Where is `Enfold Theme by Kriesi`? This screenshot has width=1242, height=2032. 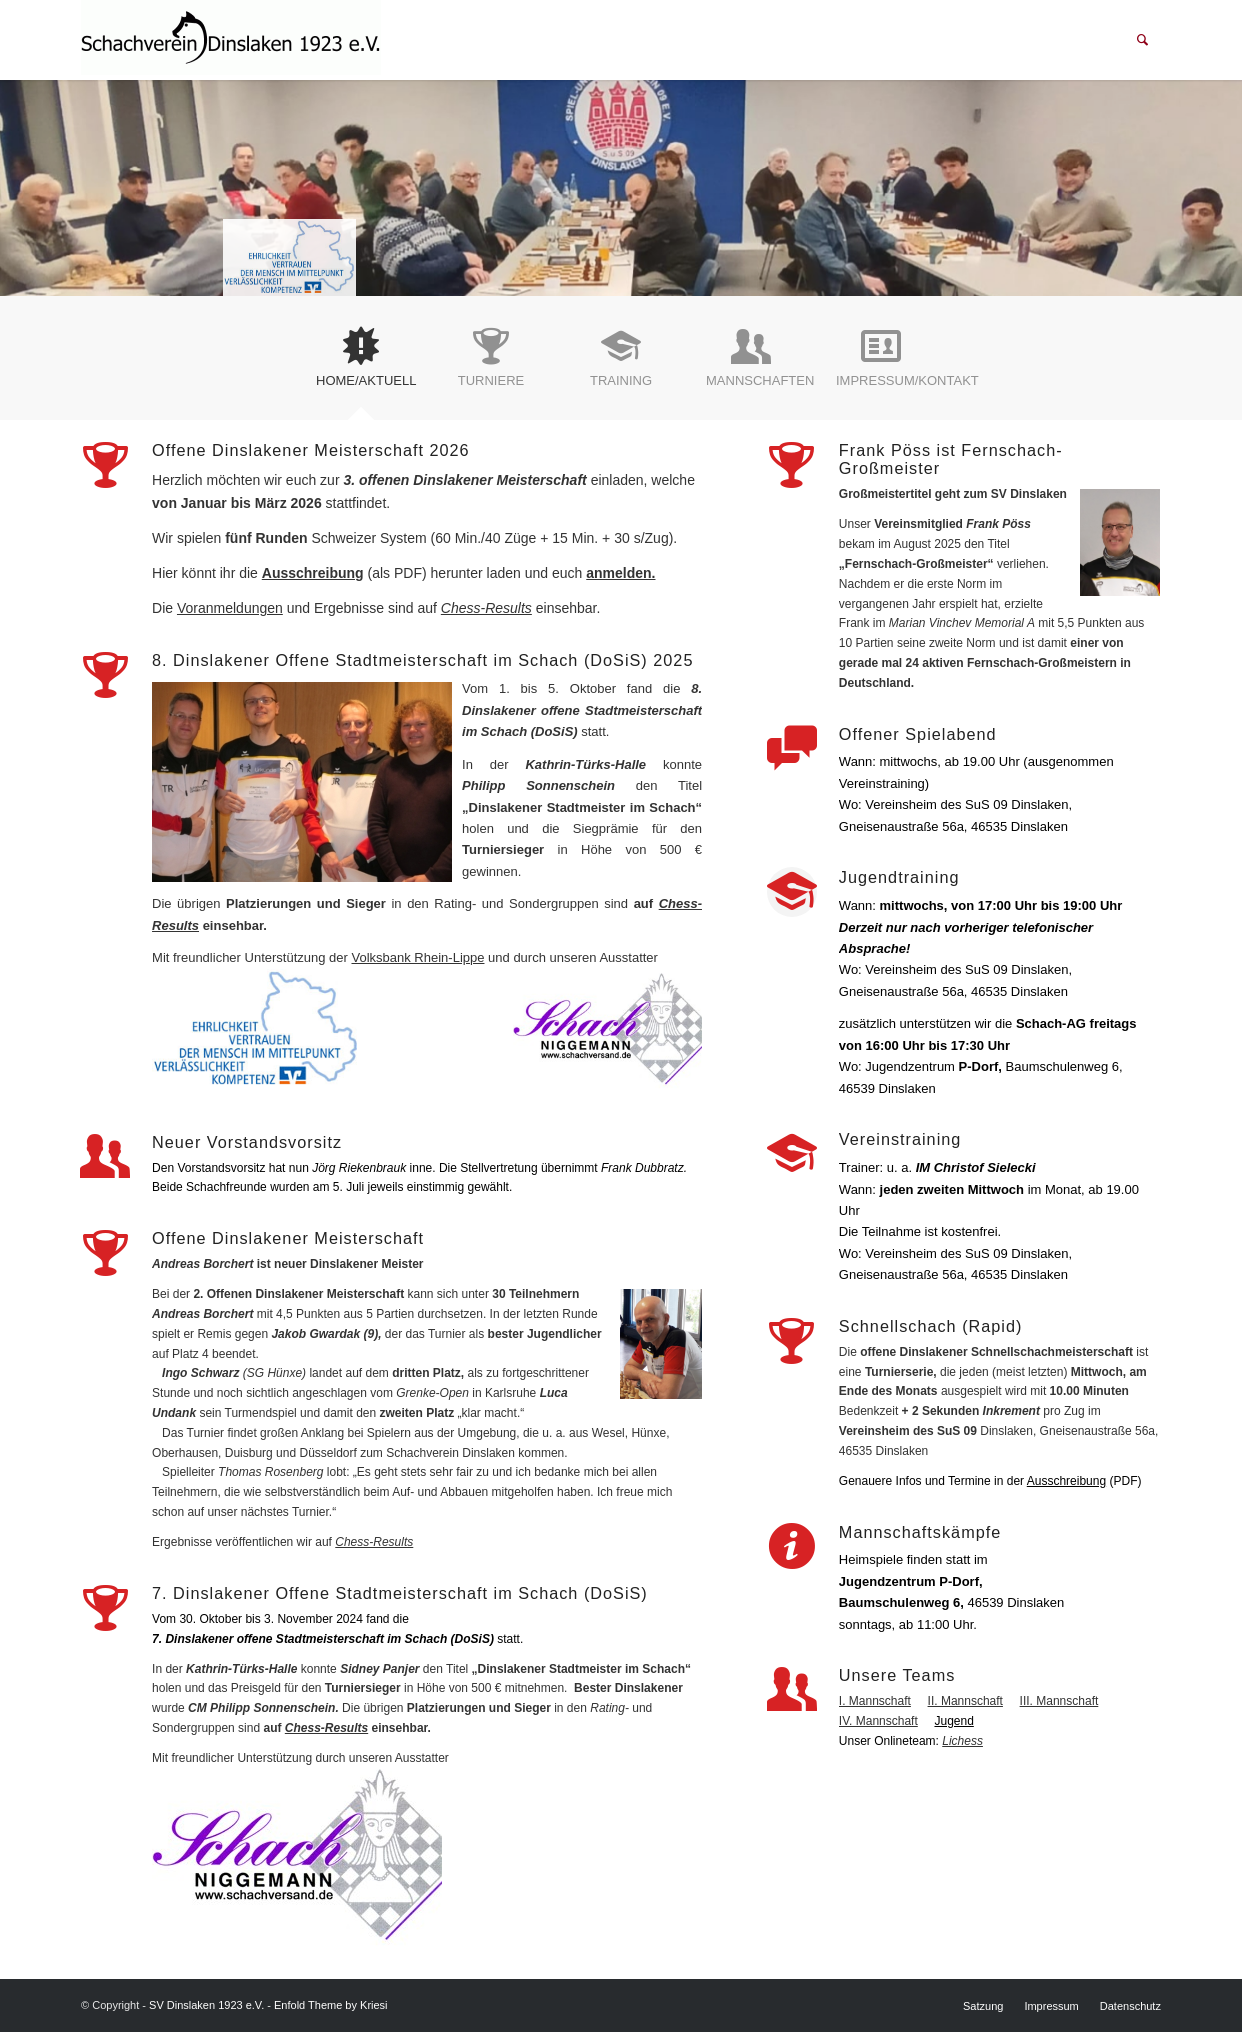 Enfold Theme by Kriesi is located at coordinates (331, 2005).